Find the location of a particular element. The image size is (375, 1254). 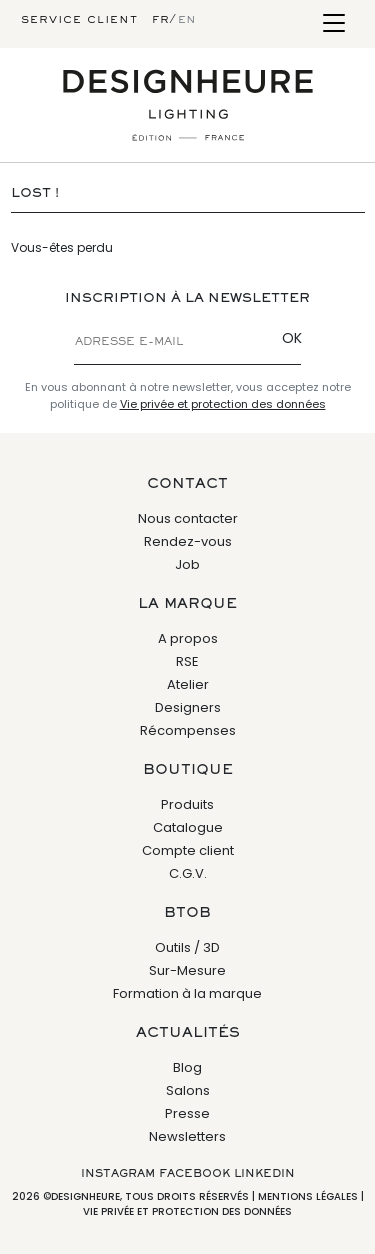

A propos is located at coordinates (188, 638).